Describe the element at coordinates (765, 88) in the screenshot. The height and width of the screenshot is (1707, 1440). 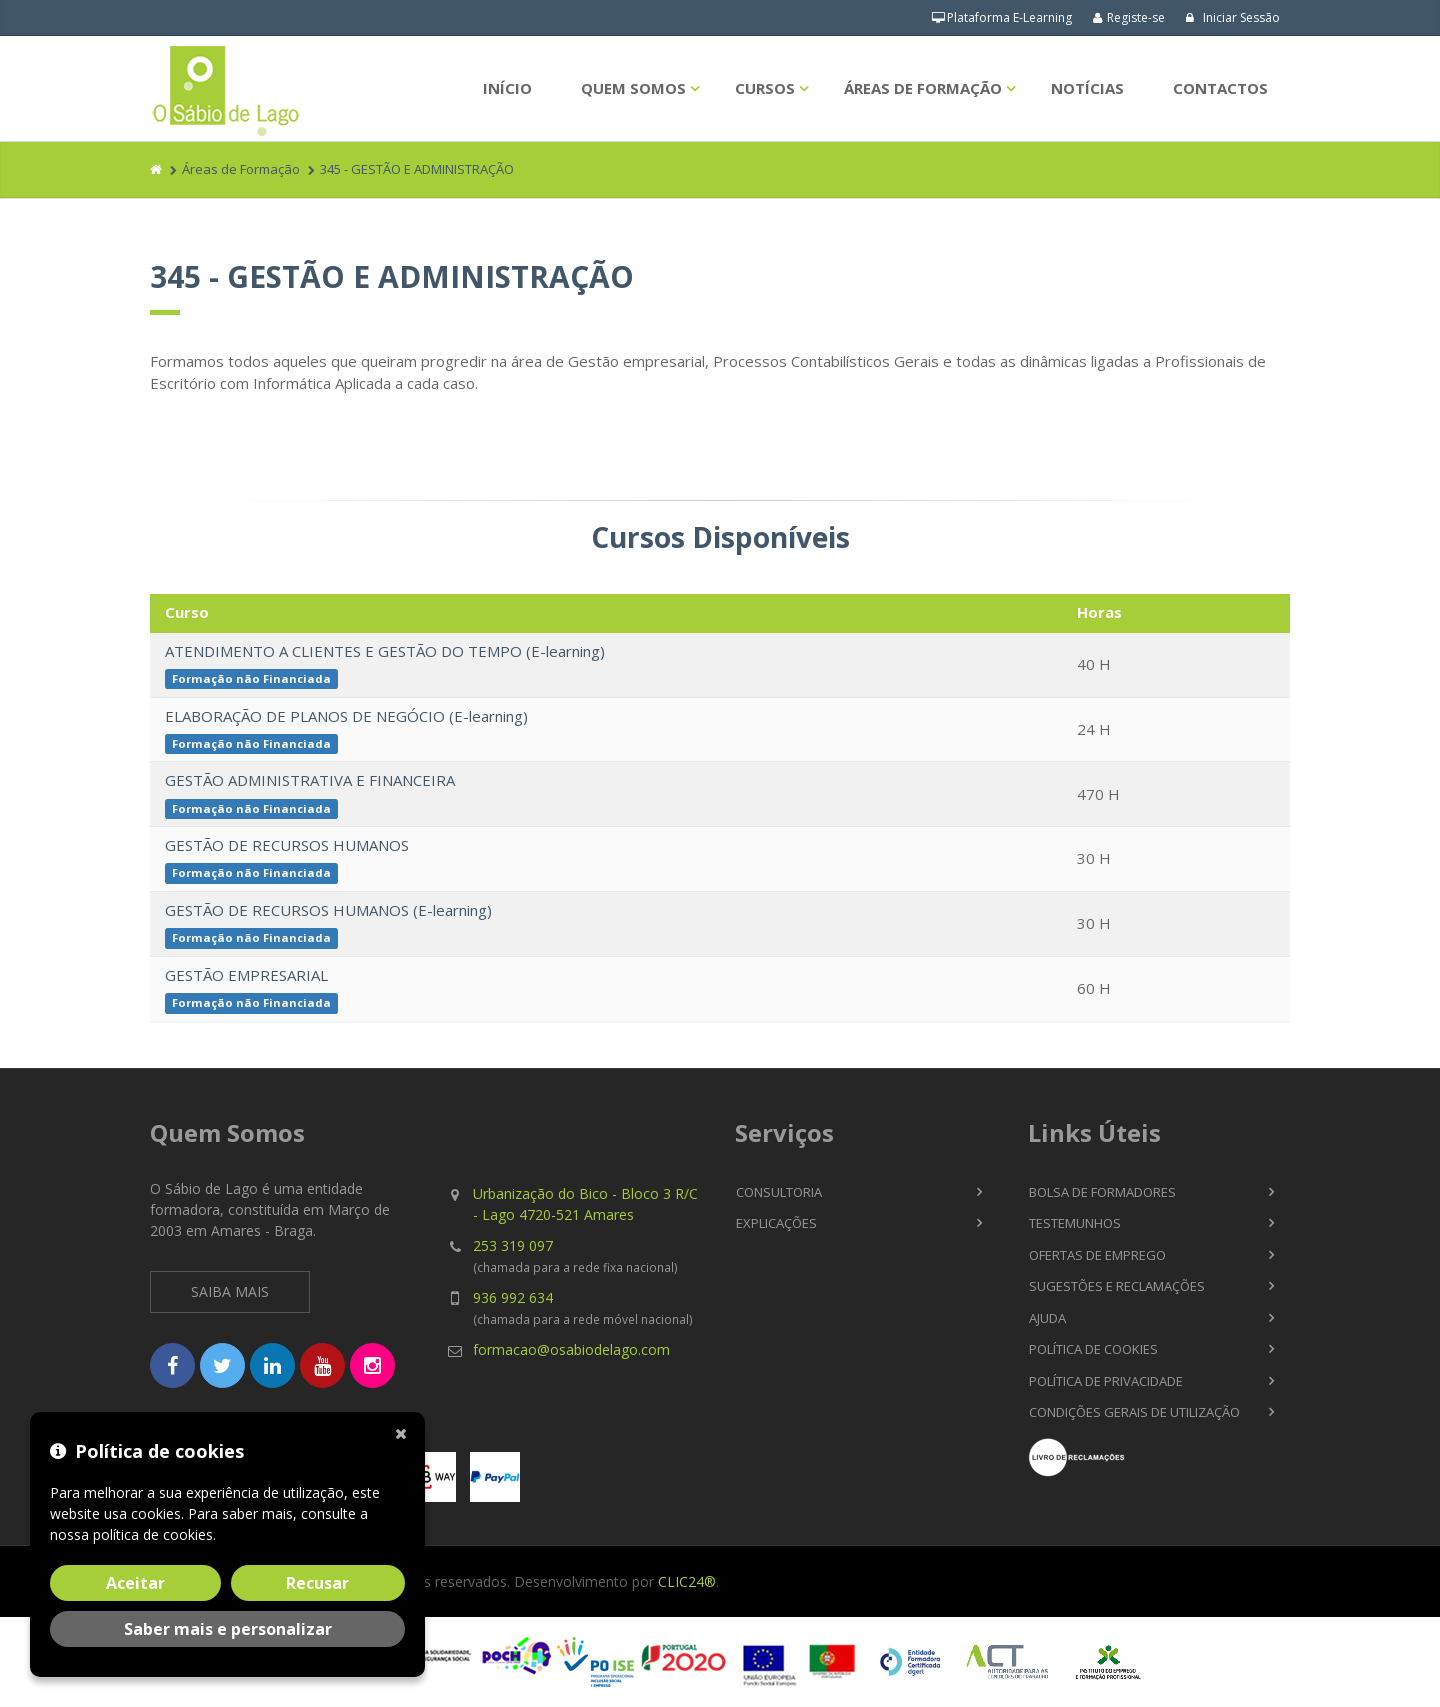
I see `Cursos` at that location.